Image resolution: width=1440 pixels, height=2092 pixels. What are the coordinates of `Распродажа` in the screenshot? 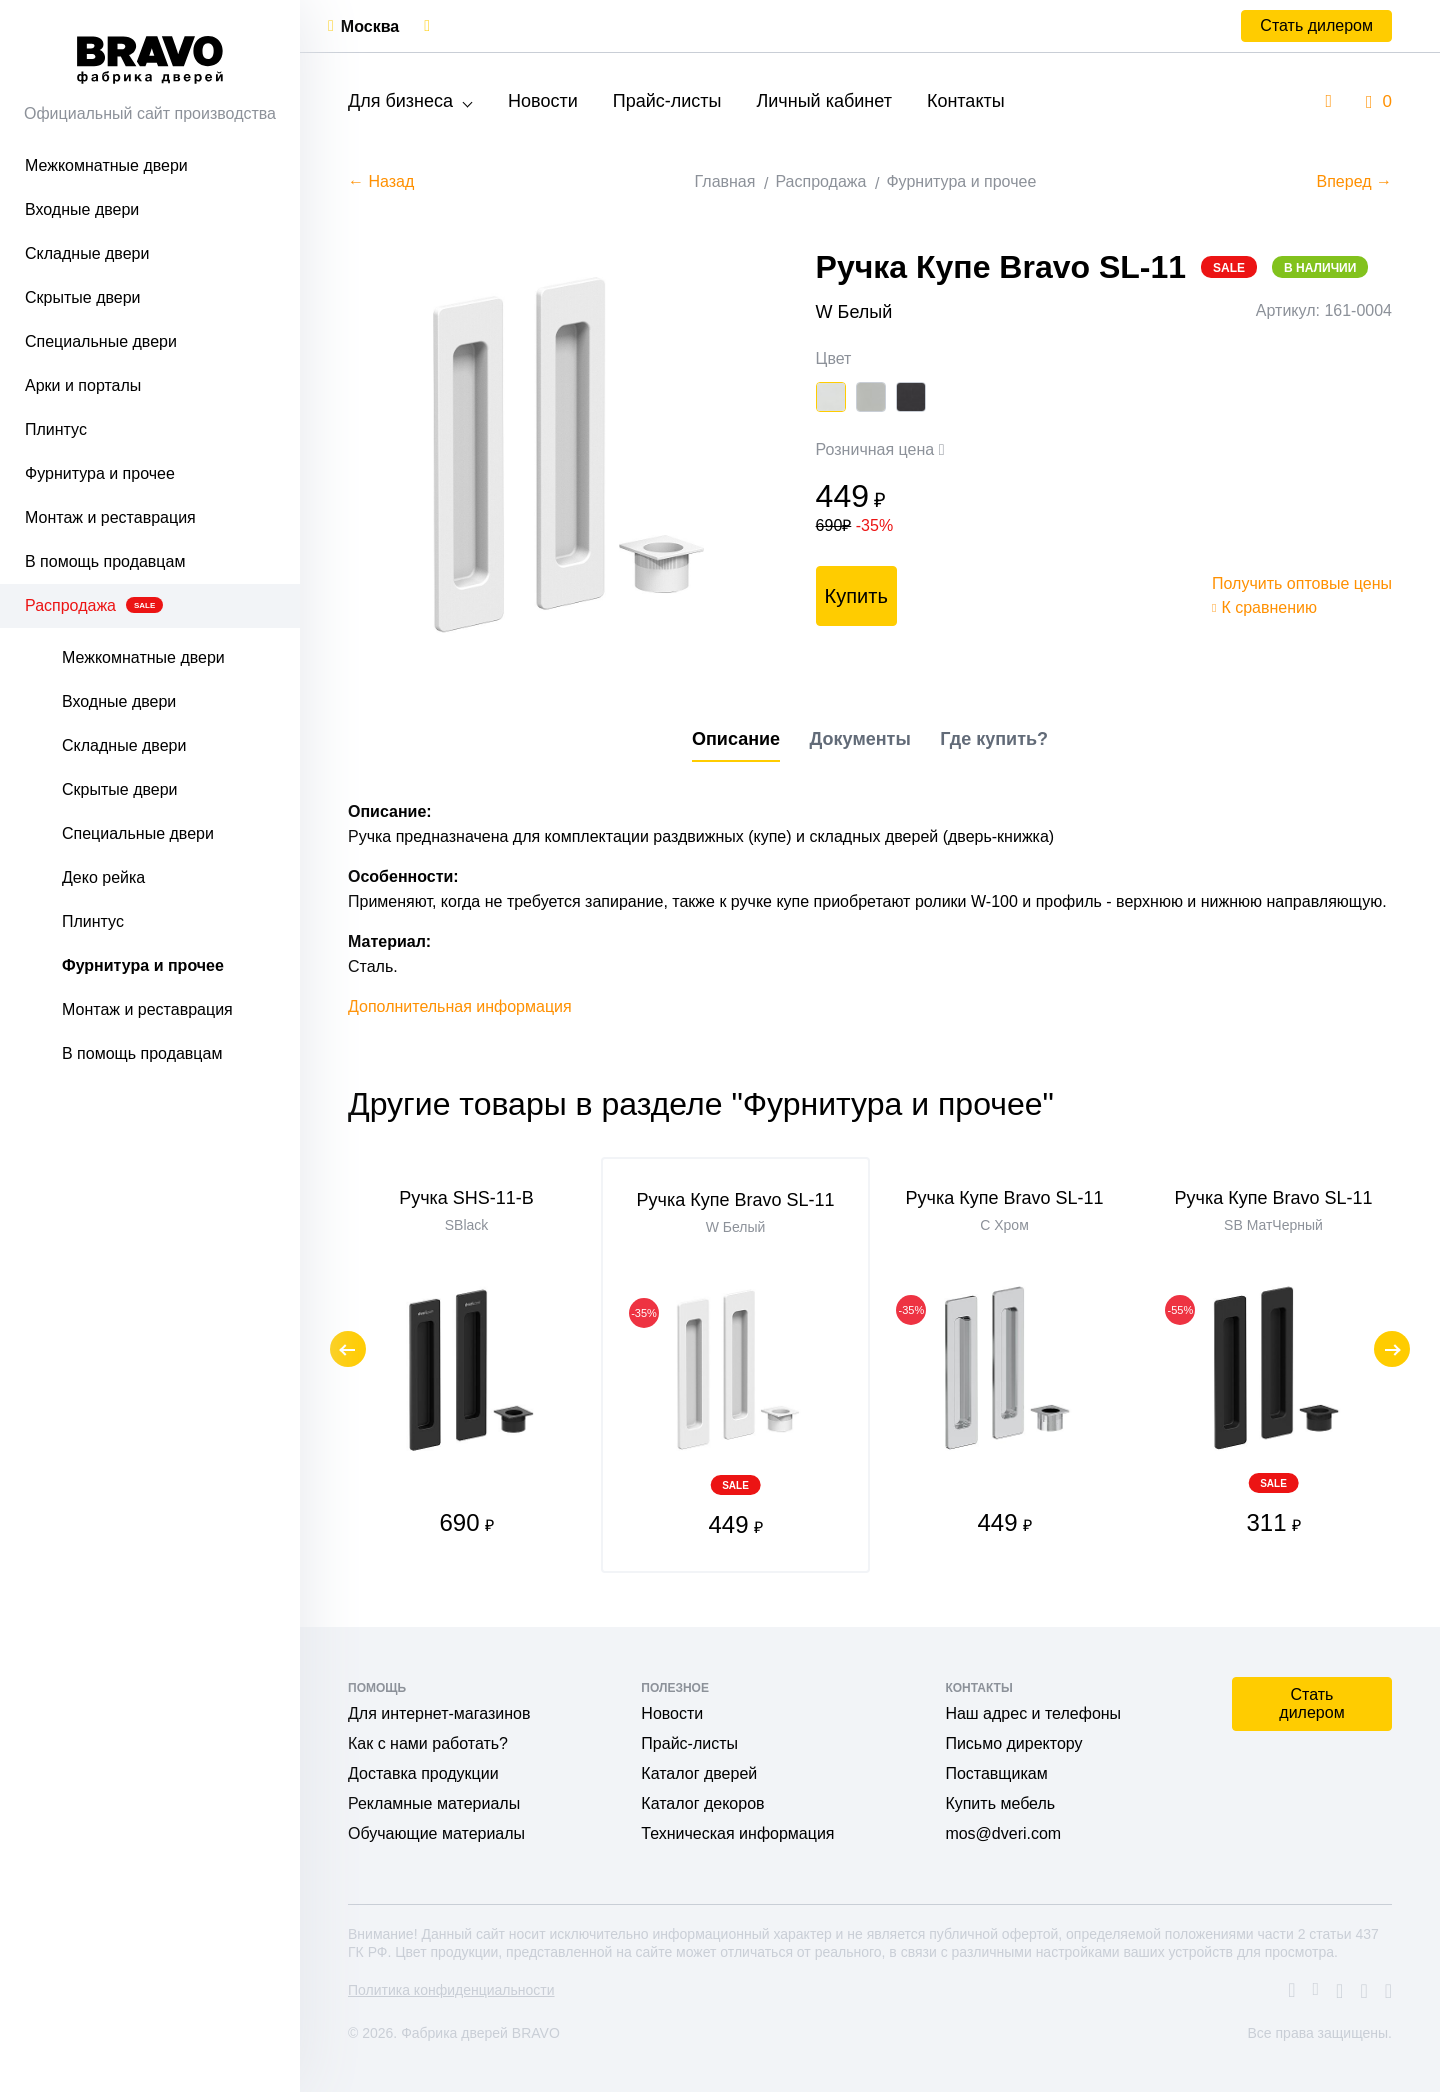 It's located at (94, 605).